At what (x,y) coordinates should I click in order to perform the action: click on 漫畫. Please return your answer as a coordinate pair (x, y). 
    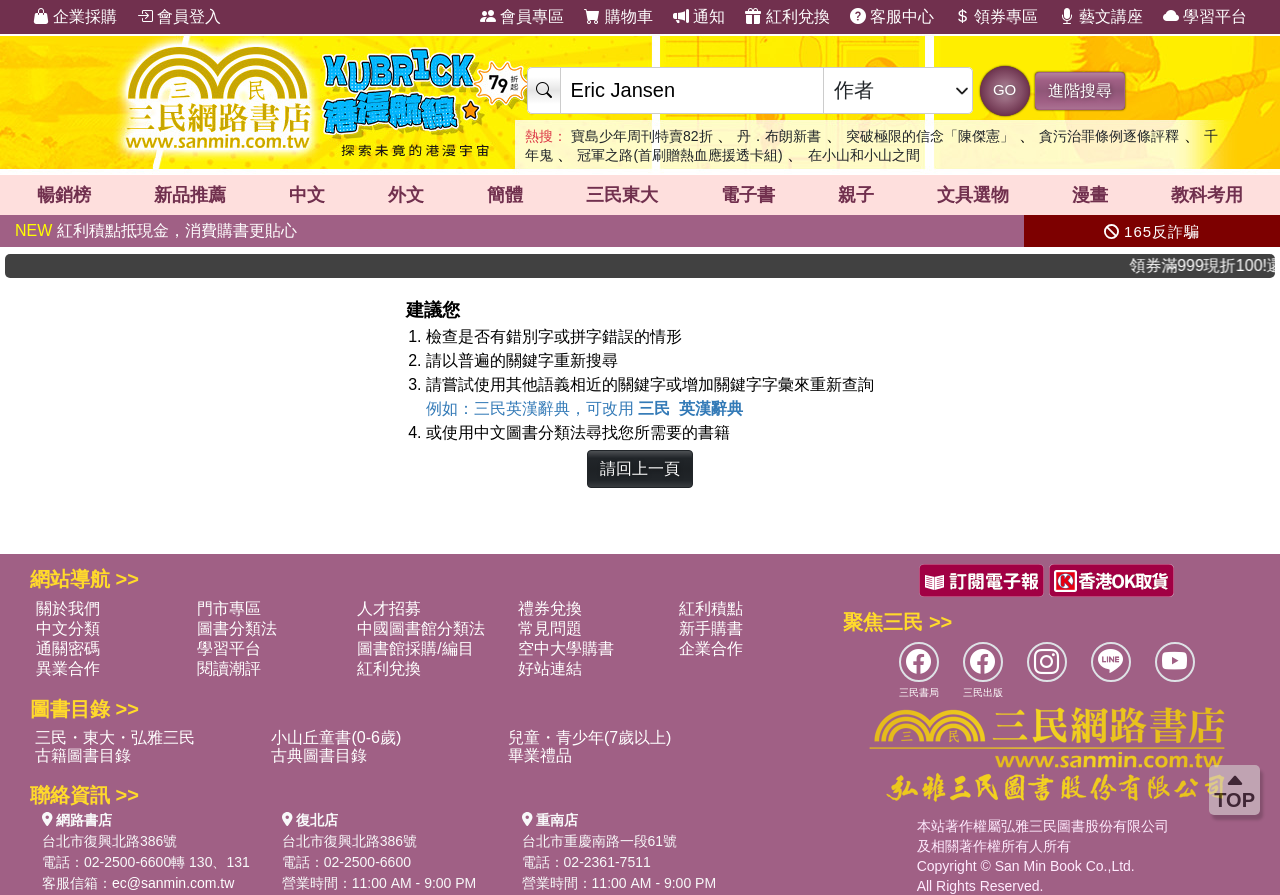
    Looking at the image, I should click on (1090, 195).